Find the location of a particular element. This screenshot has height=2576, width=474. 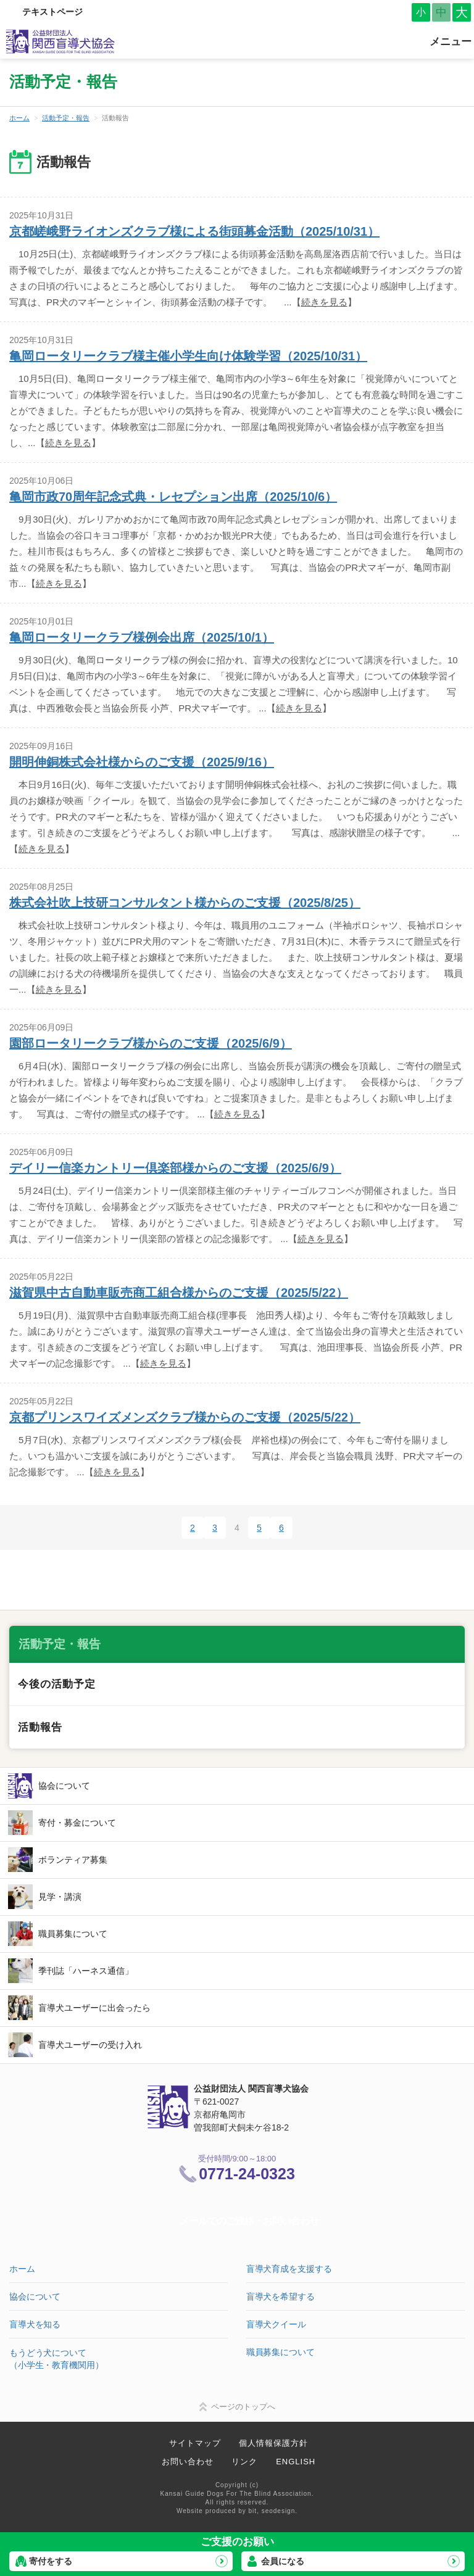

ボランティア募集 is located at coordinates (72, 1860).